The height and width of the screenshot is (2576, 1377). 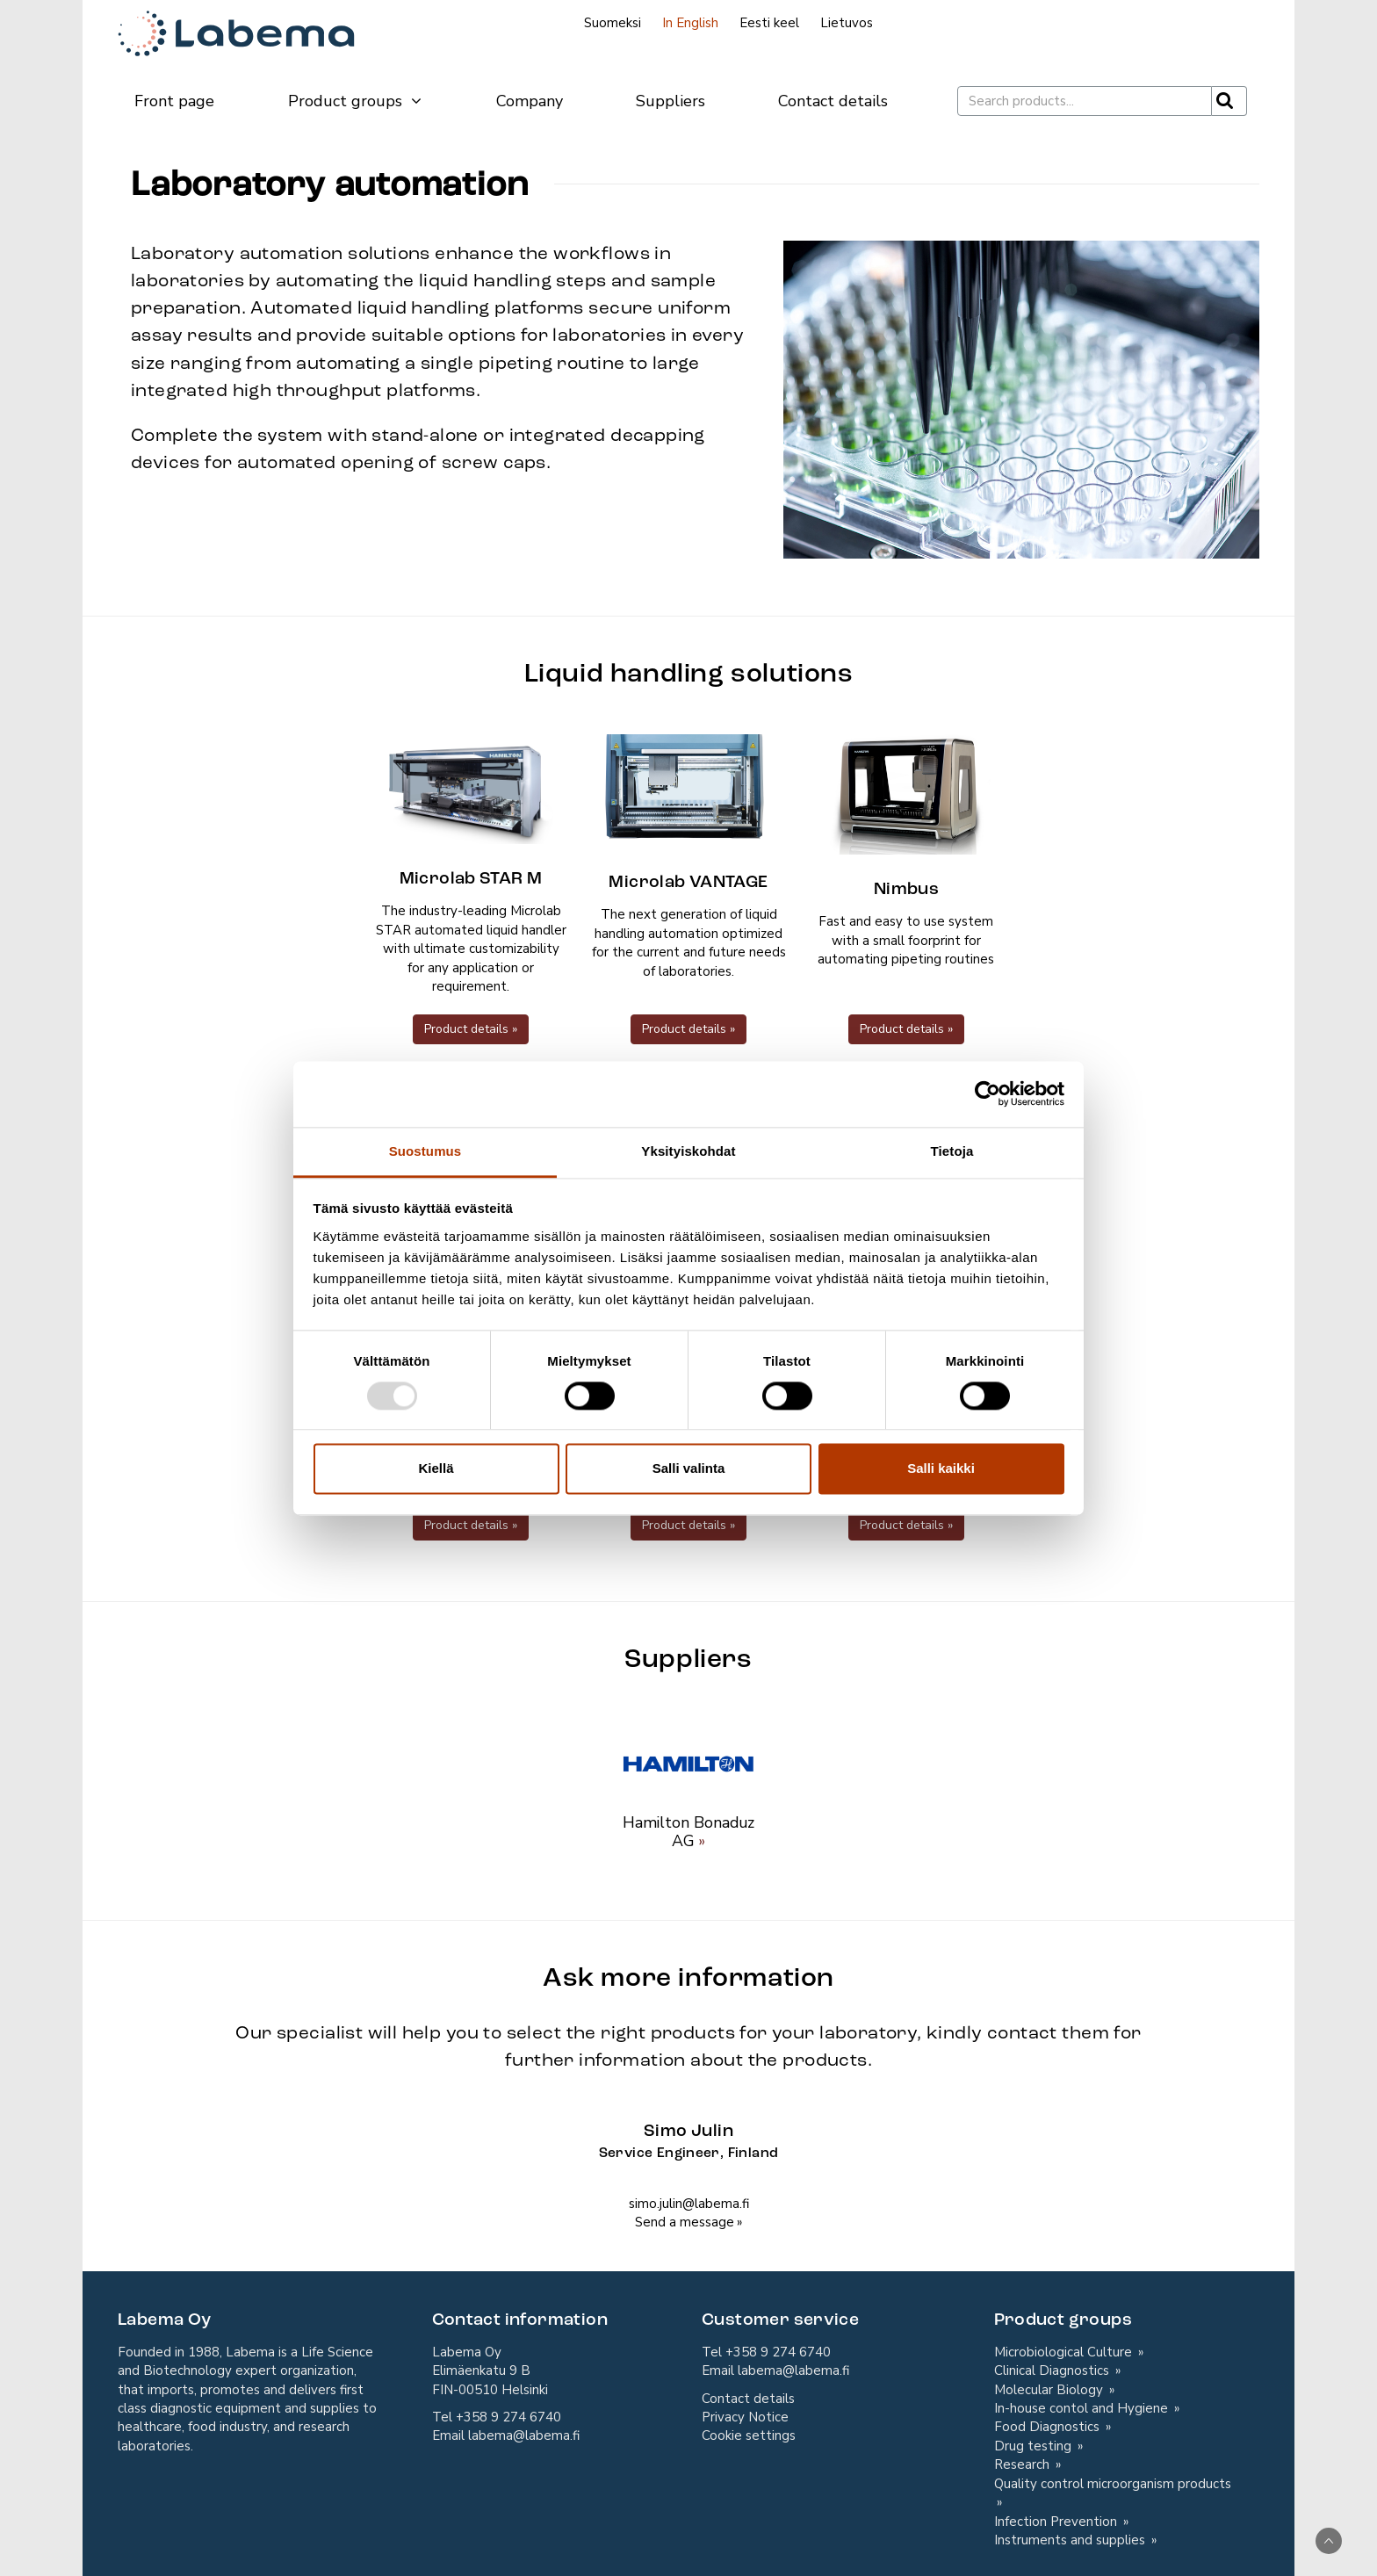 I want to click on Clinical Diagnostics, so click(x=1053, y=2370).